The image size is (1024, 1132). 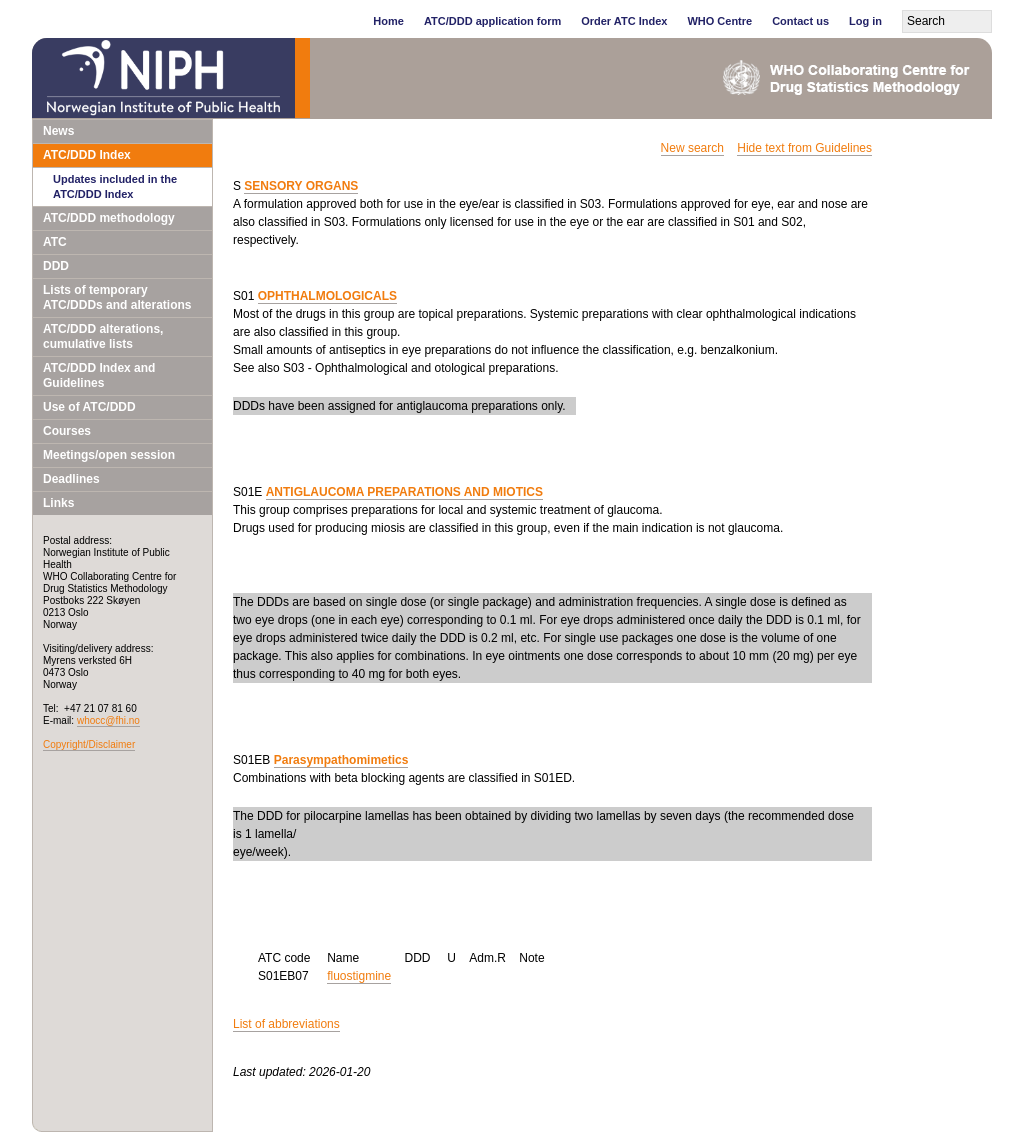 I want to click on New search, so click(x=692, y=148).